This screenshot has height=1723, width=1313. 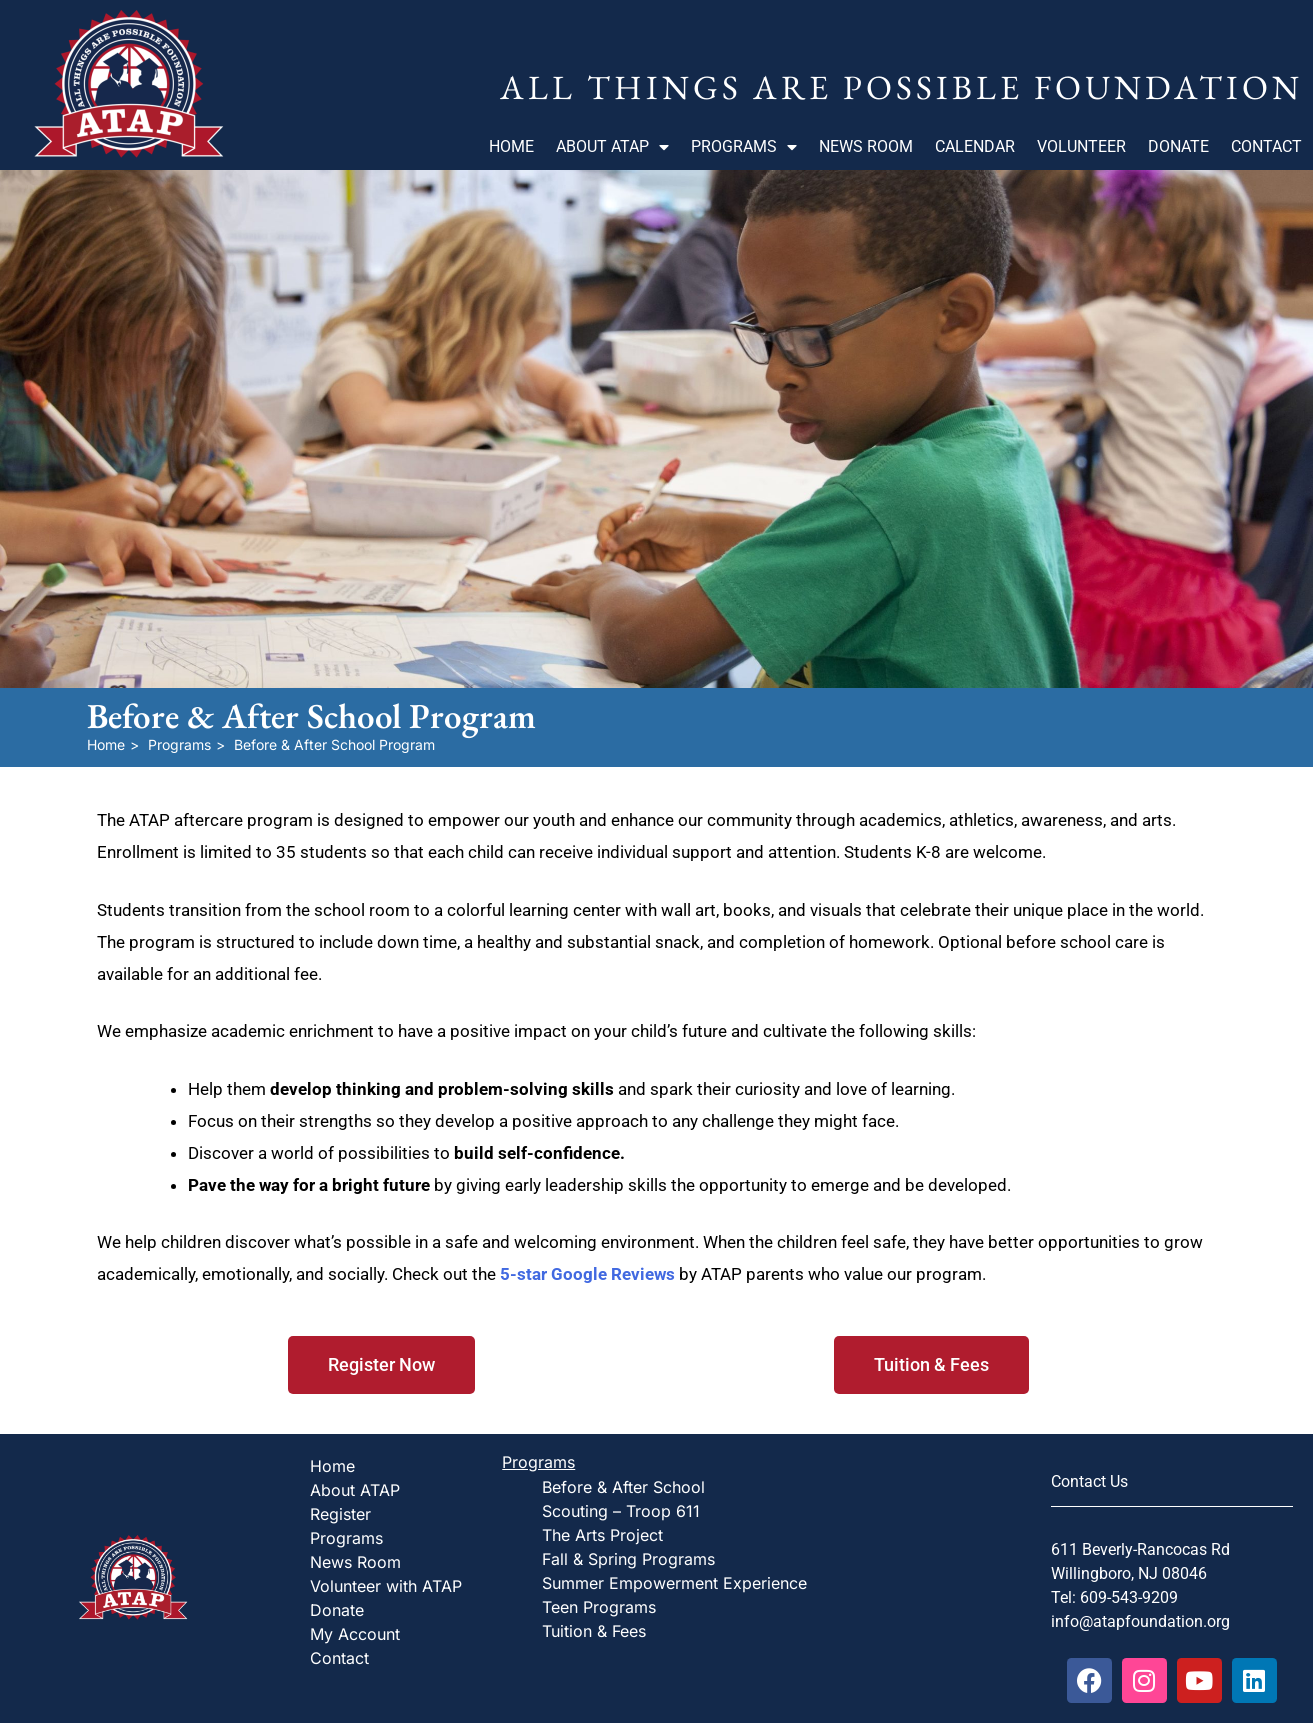 I want to click on Before & After School, so click(x=623, y=1487).